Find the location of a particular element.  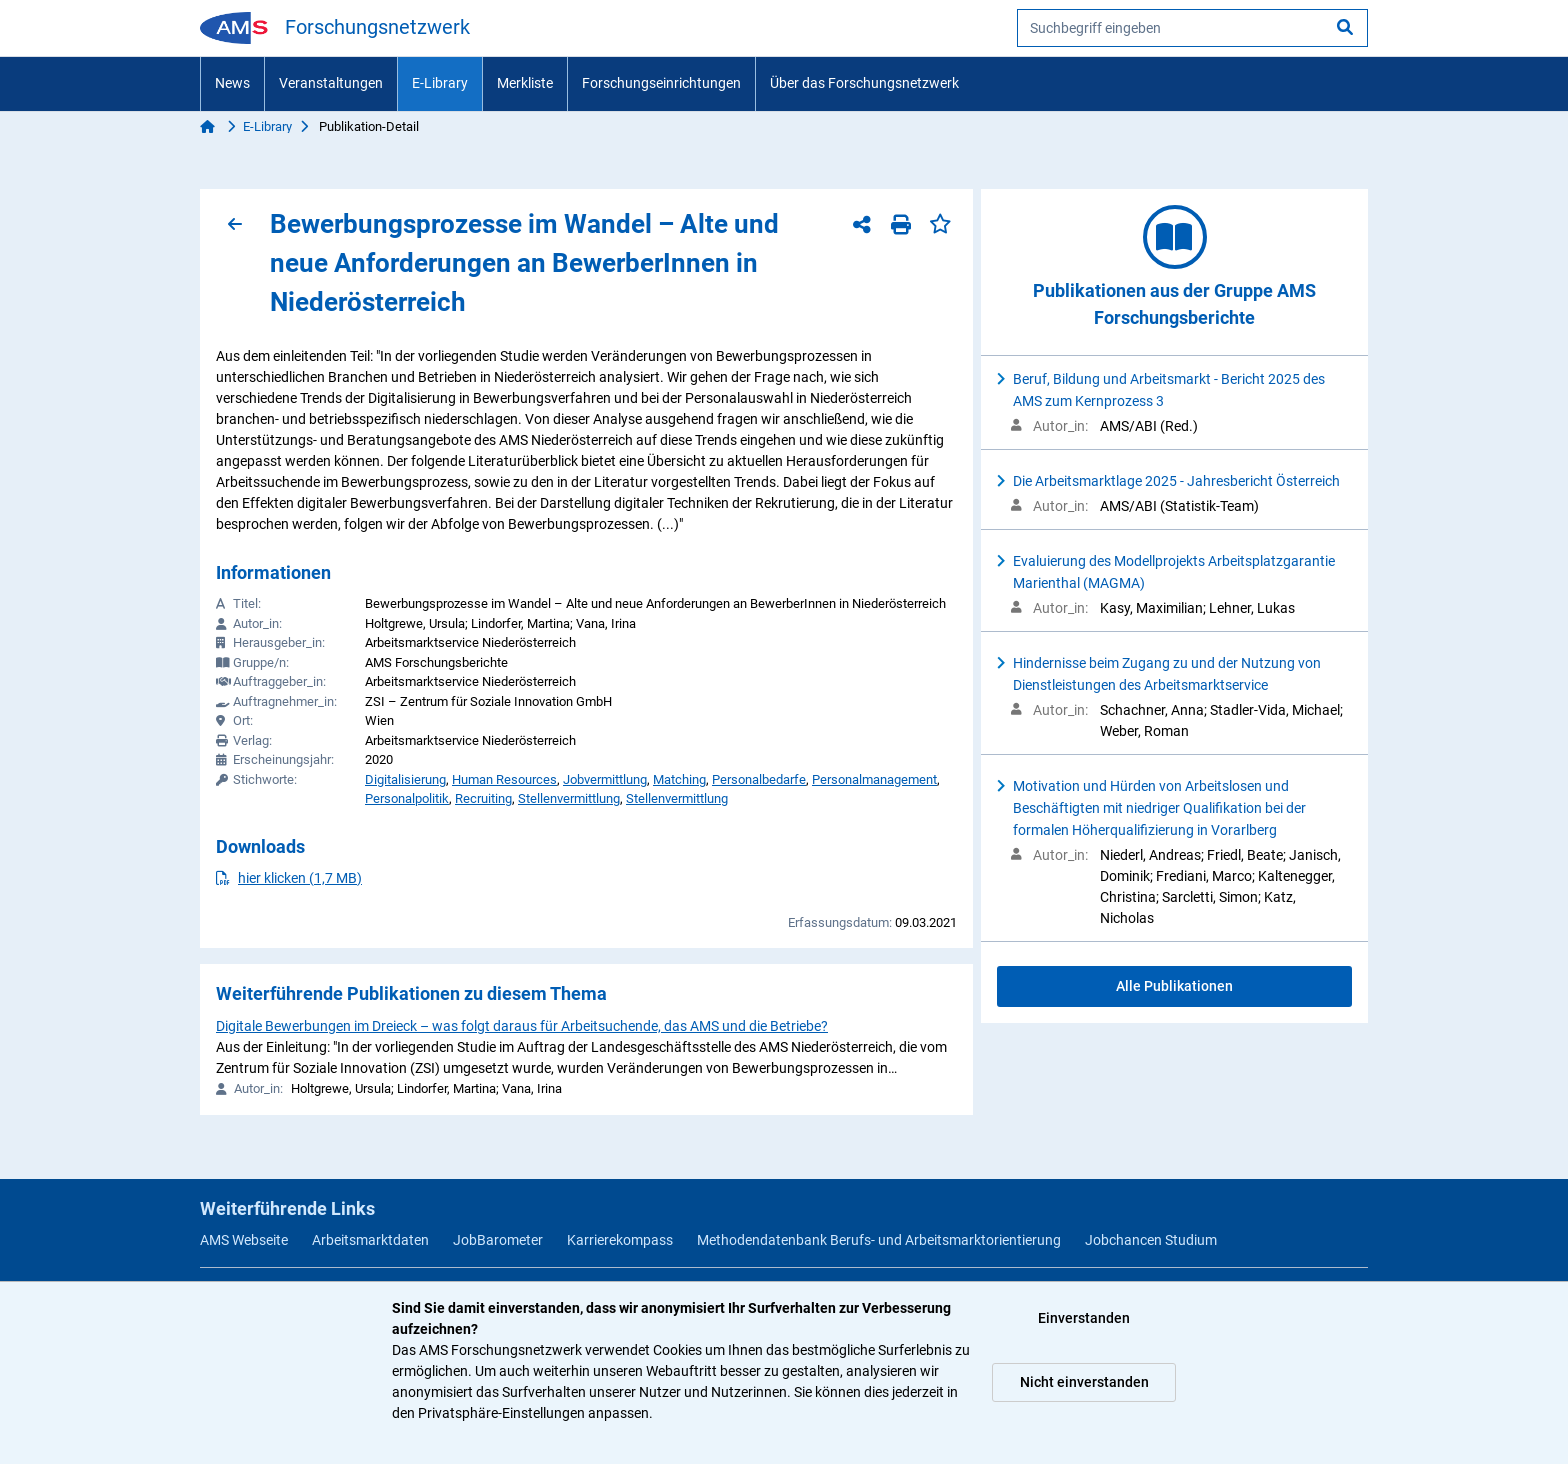

Matching is located at coordinates (679, 779).